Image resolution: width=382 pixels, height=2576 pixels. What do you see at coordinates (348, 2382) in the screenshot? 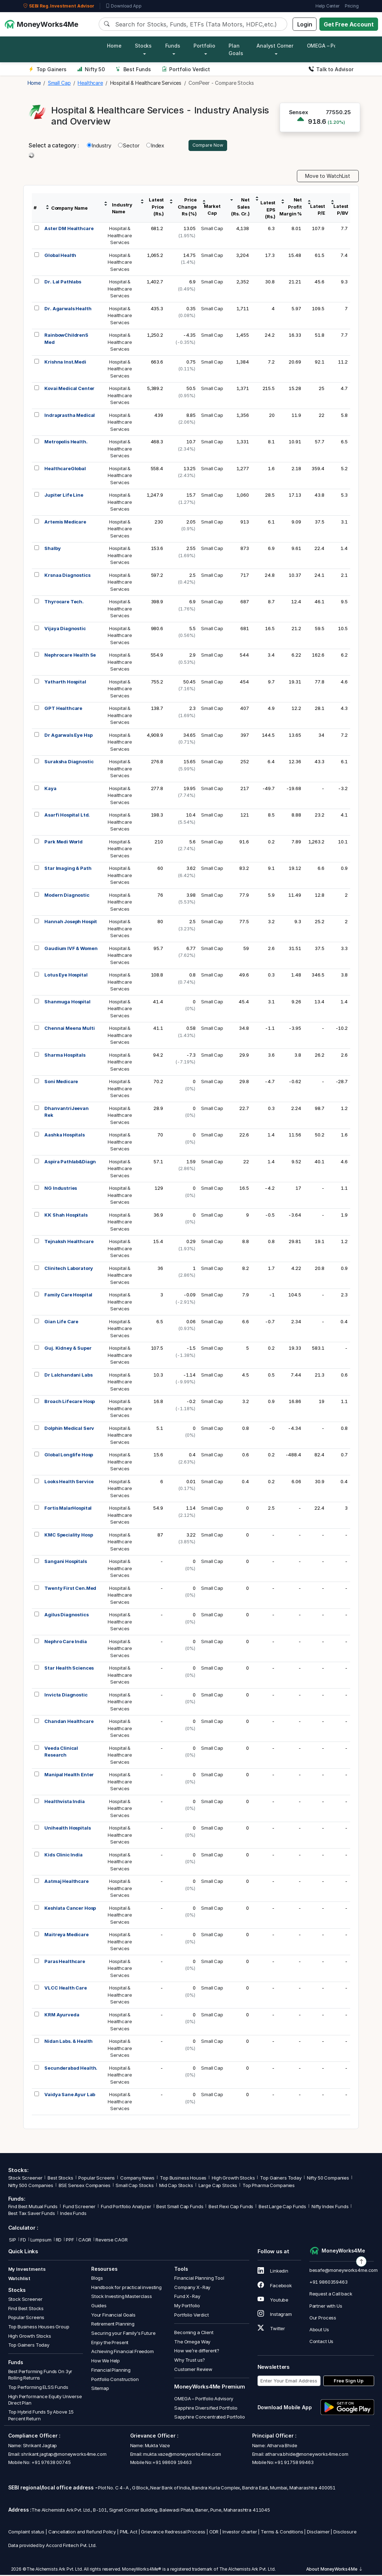
I see `Free Sign Up` at bounding box center [348, 2382].